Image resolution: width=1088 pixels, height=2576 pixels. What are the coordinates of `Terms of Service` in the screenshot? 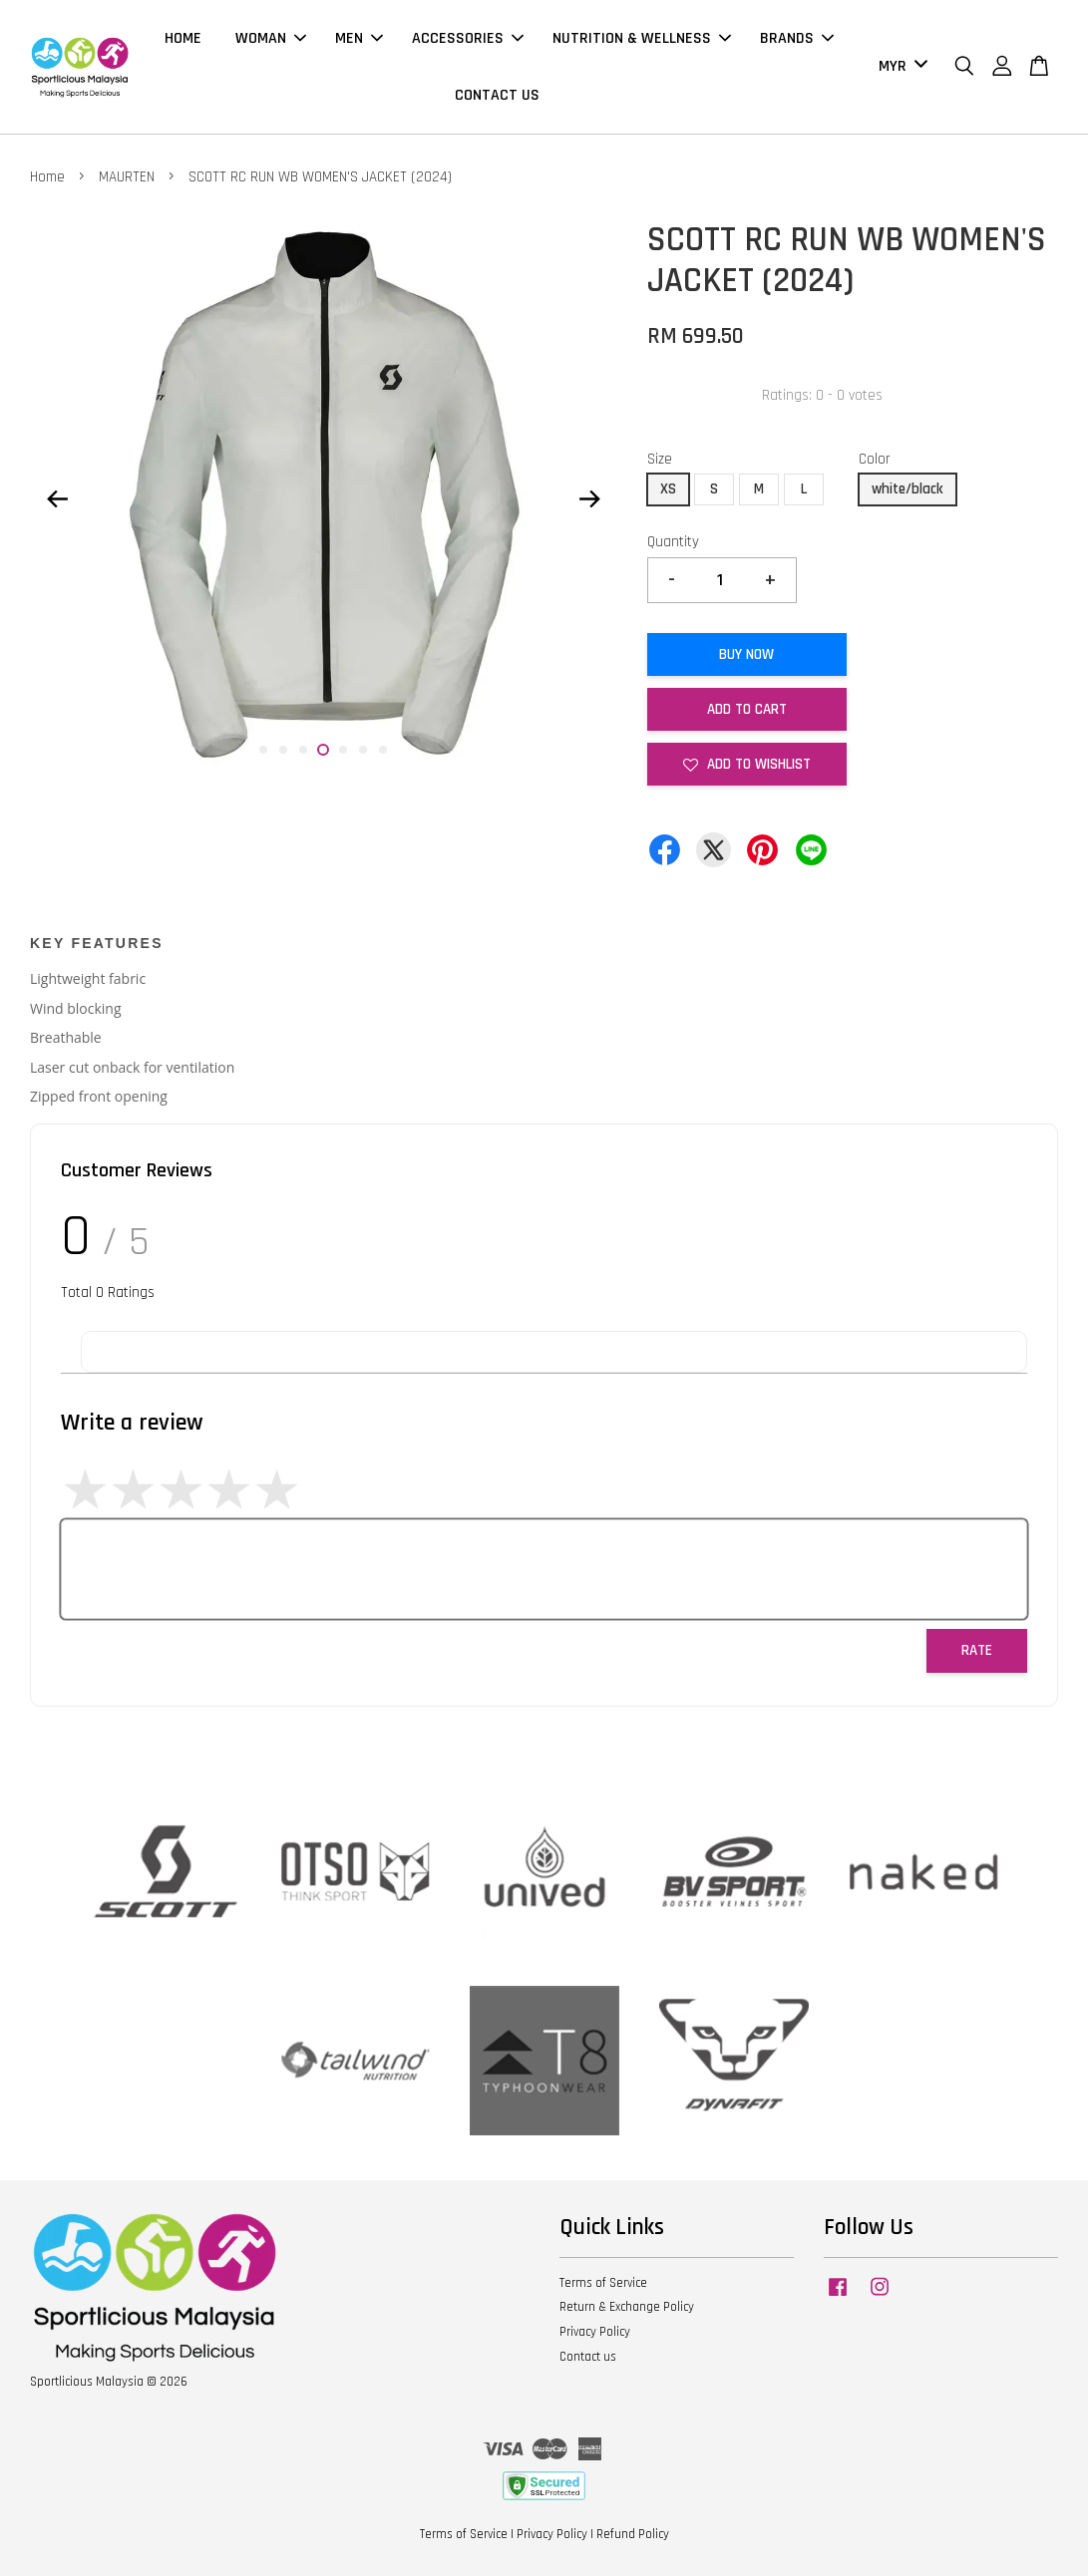 It's located at (603, 2283).